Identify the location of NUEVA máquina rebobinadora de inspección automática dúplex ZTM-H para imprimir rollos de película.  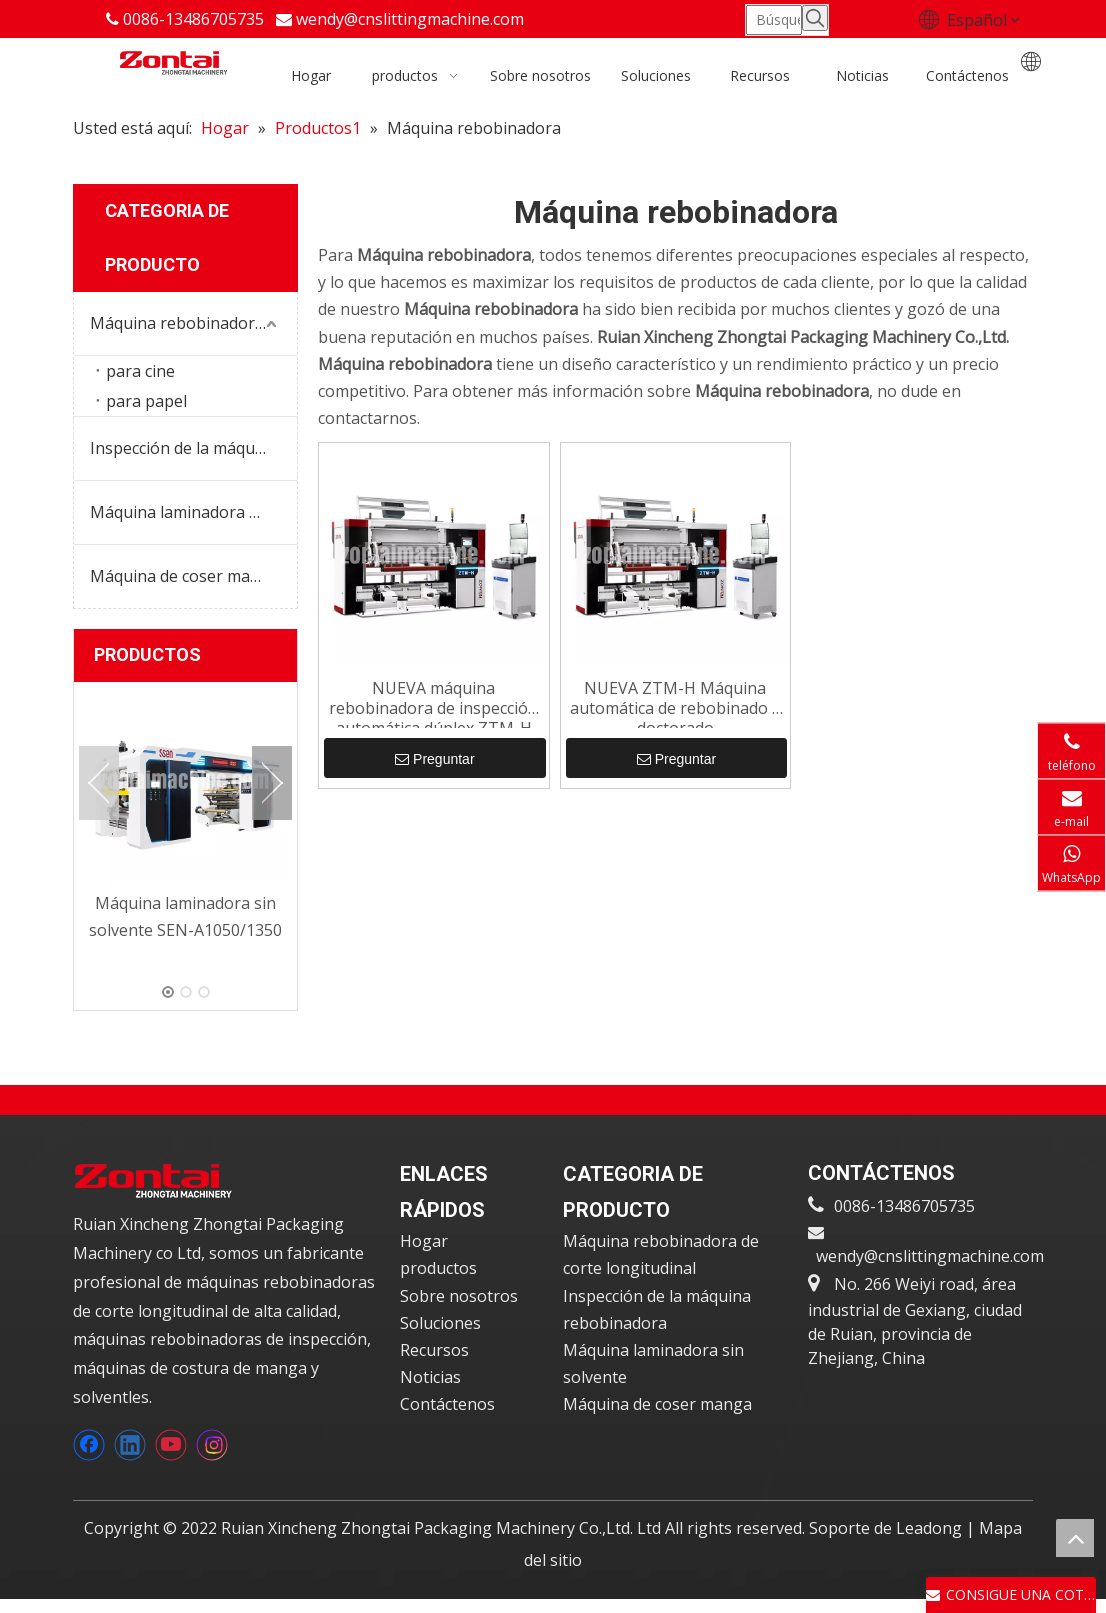
(433, 704).